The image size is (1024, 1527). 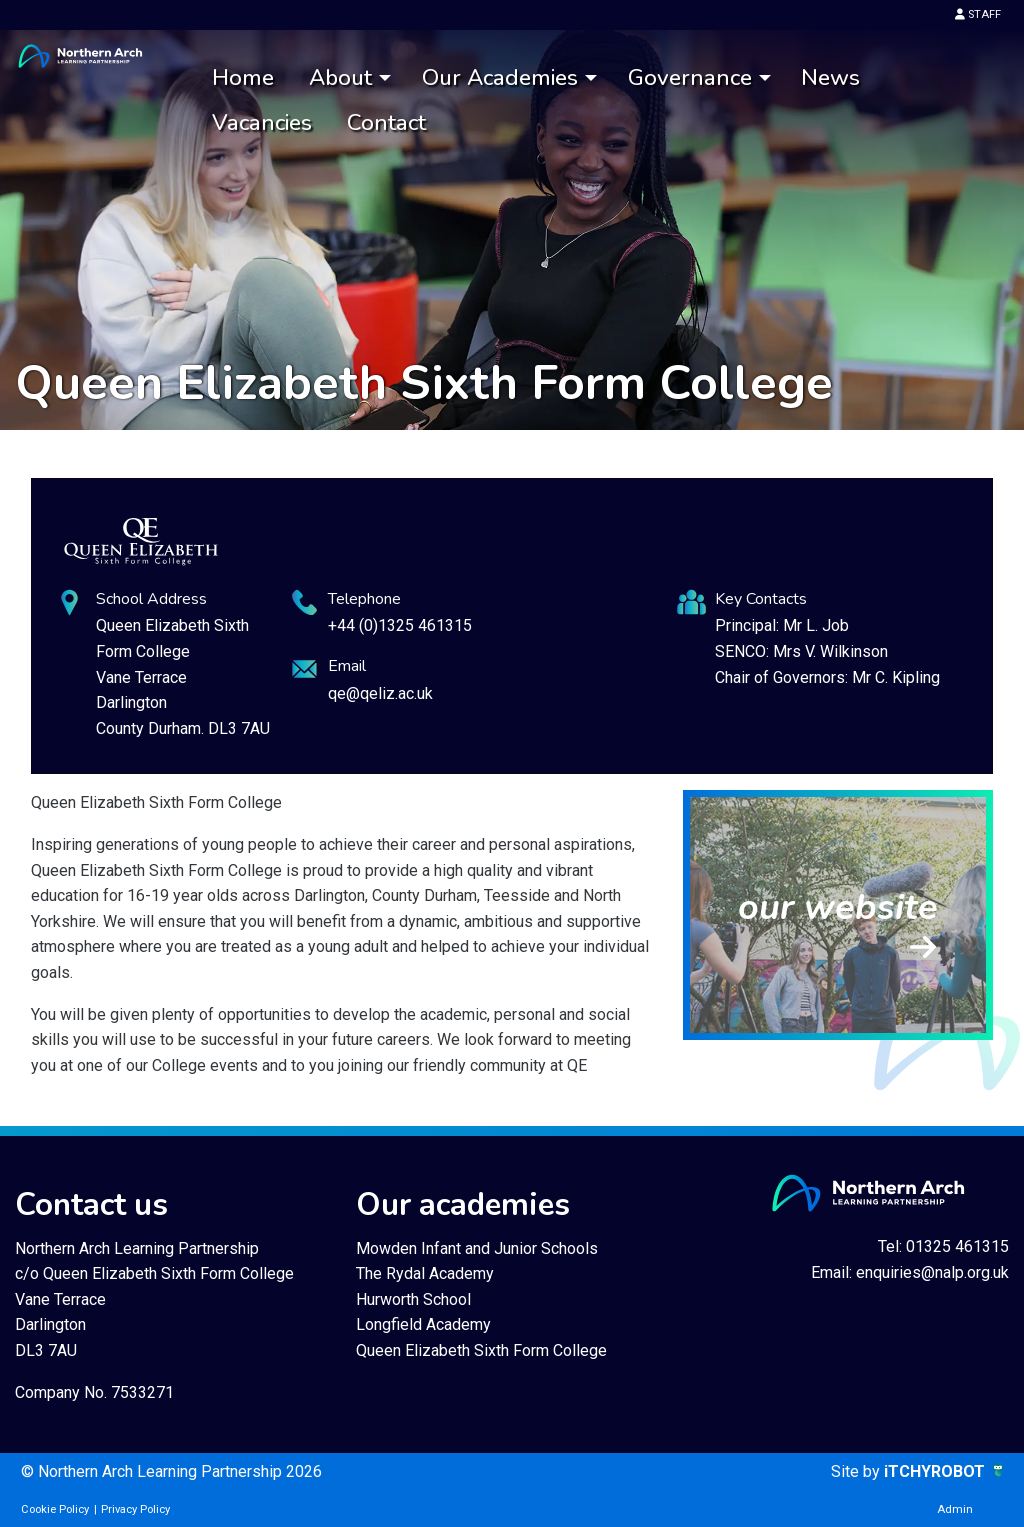 What do you see at coordinates (55, 1509) in the screenshot?
I see `Cookie Policy` at bounding box center [55, 1509].